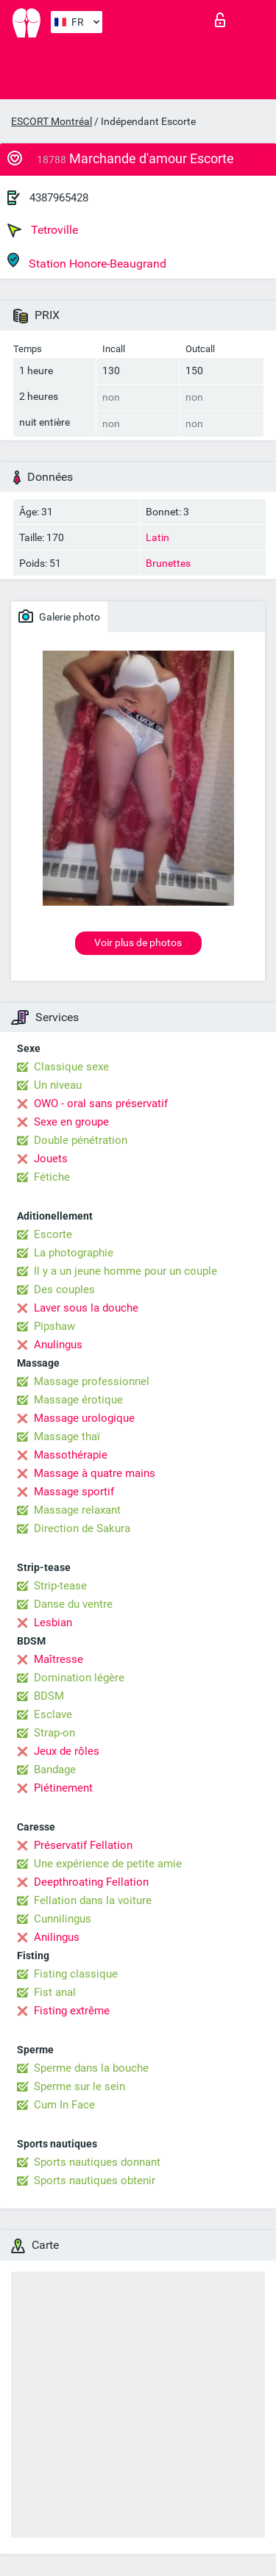  What do you see at coordinates (76, 1974) in the screenshot?
I see `Fisting classique` at bounding box center [76, 1974].